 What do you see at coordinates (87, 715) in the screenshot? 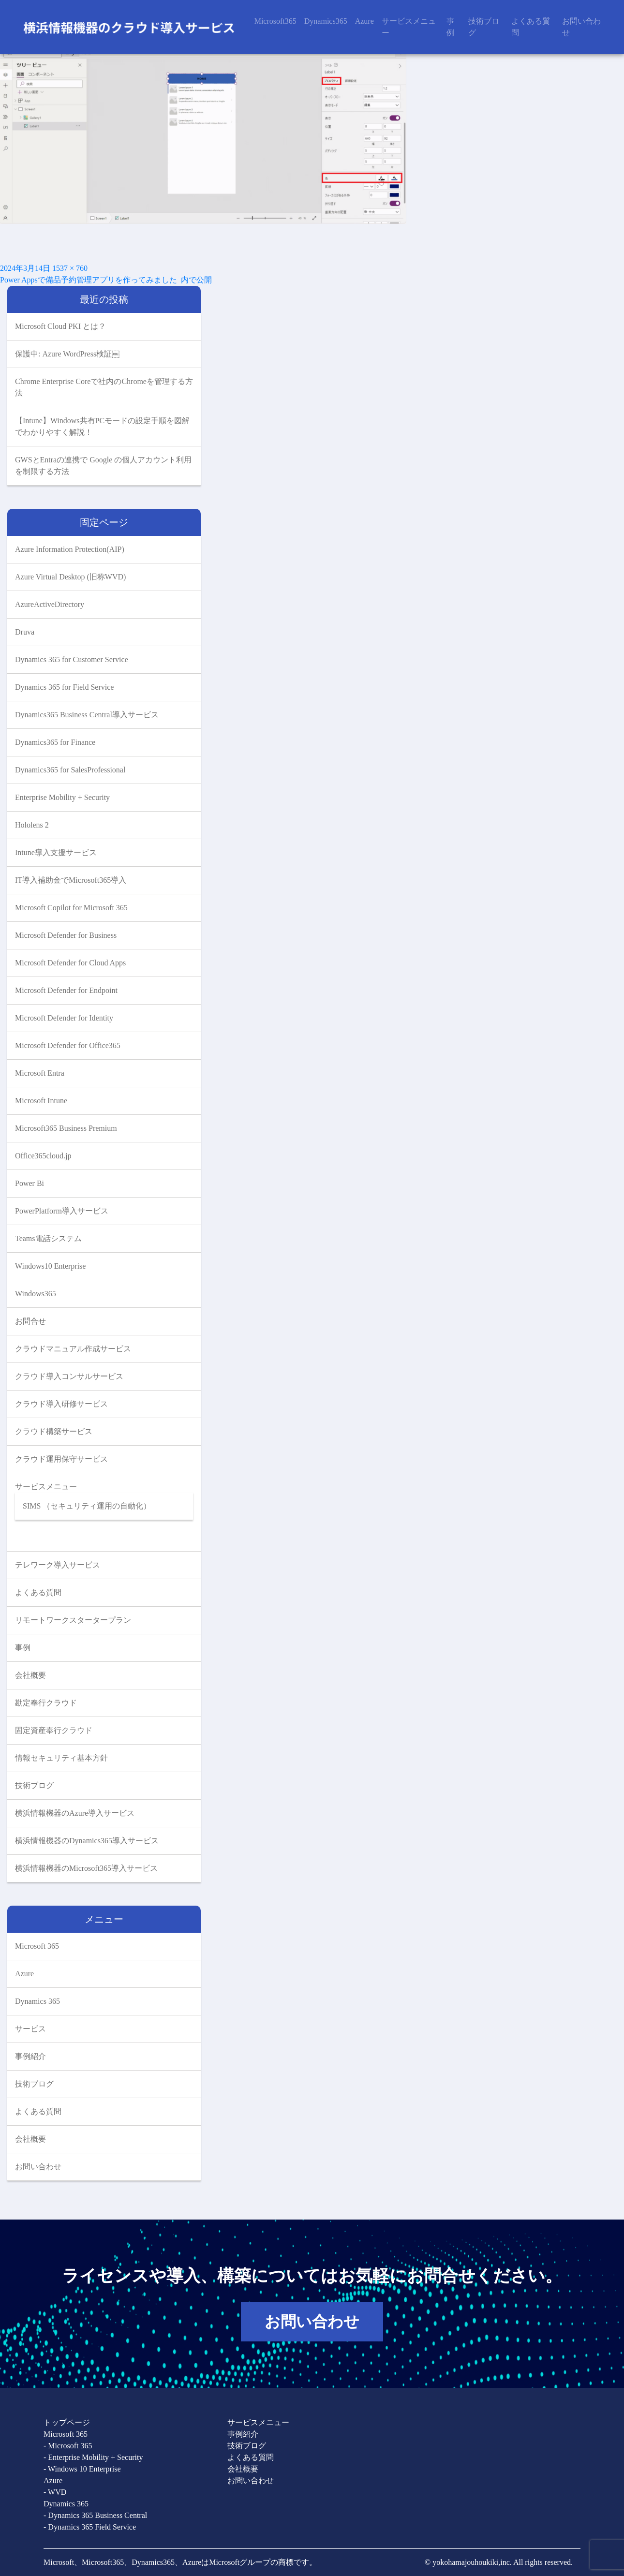
I see `Dynamics365 Business Central導入サービス` at bounding box center [87, 715].